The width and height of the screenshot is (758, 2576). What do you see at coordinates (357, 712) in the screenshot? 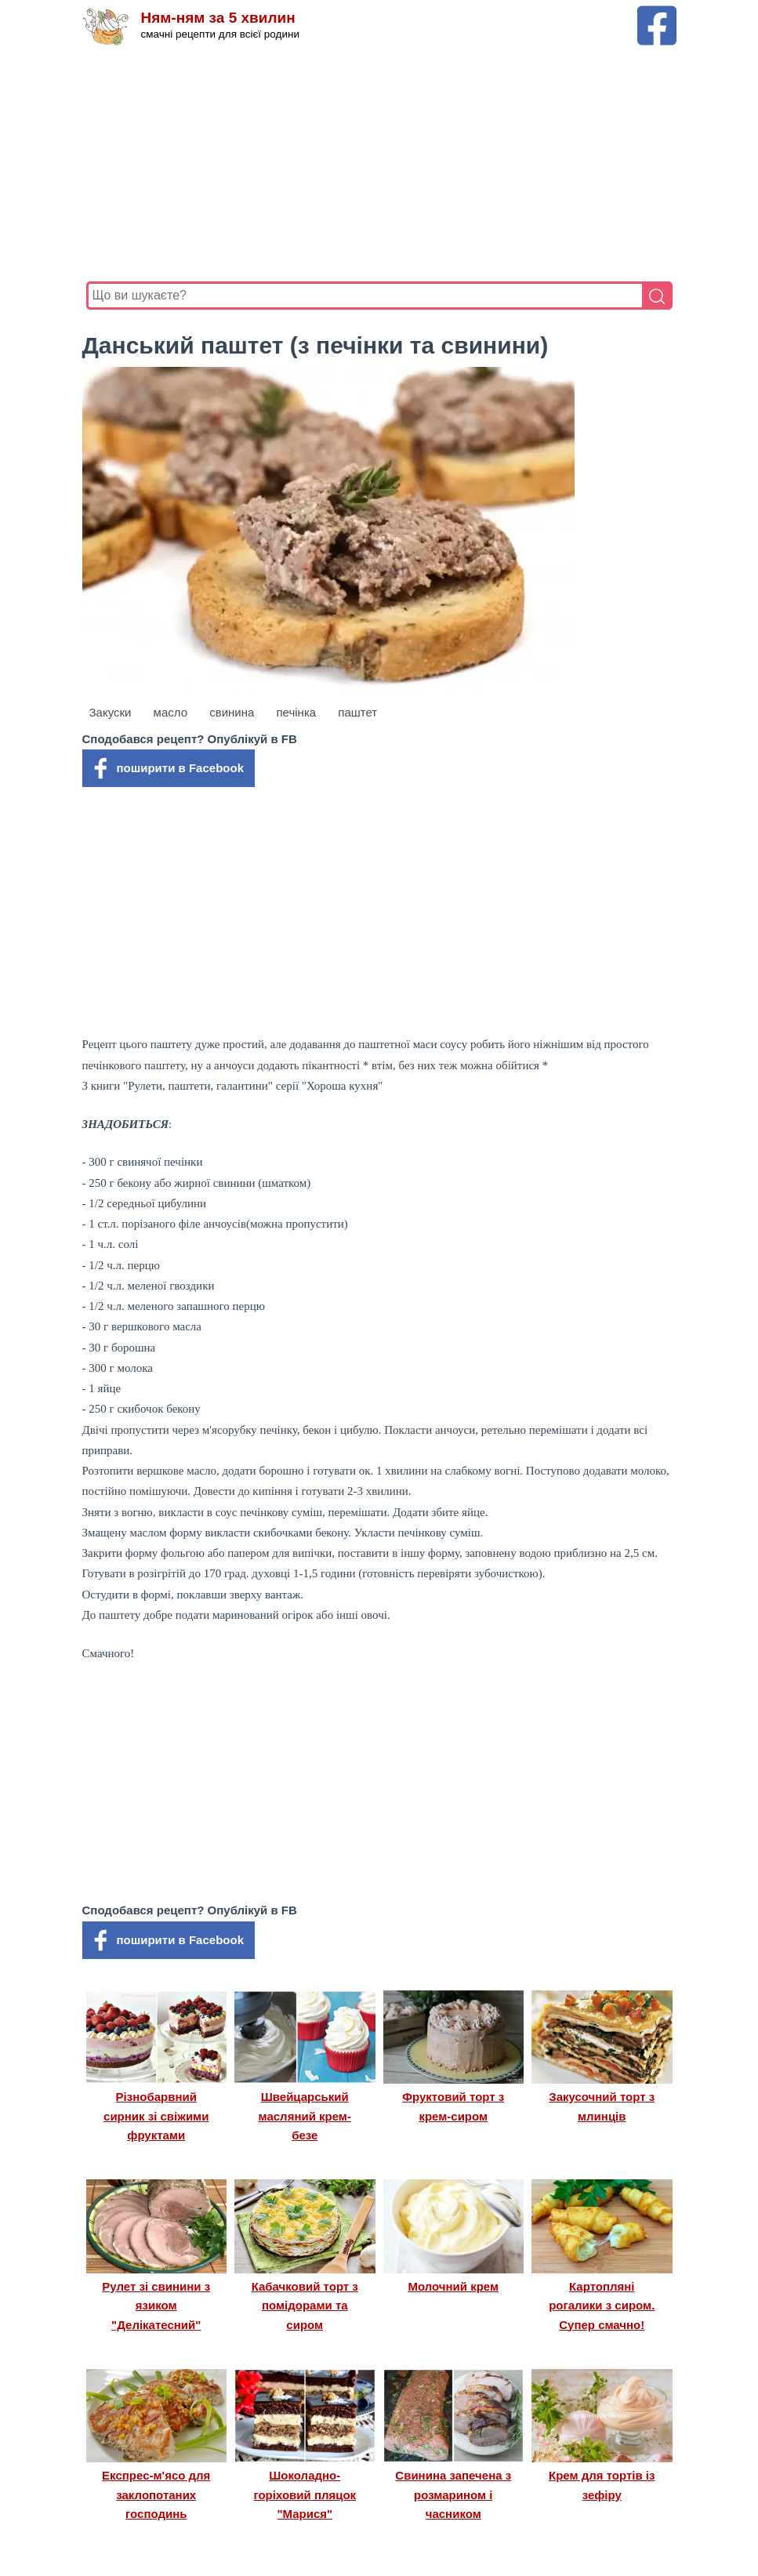
I see `паштет` at bounding box center [357, 712].